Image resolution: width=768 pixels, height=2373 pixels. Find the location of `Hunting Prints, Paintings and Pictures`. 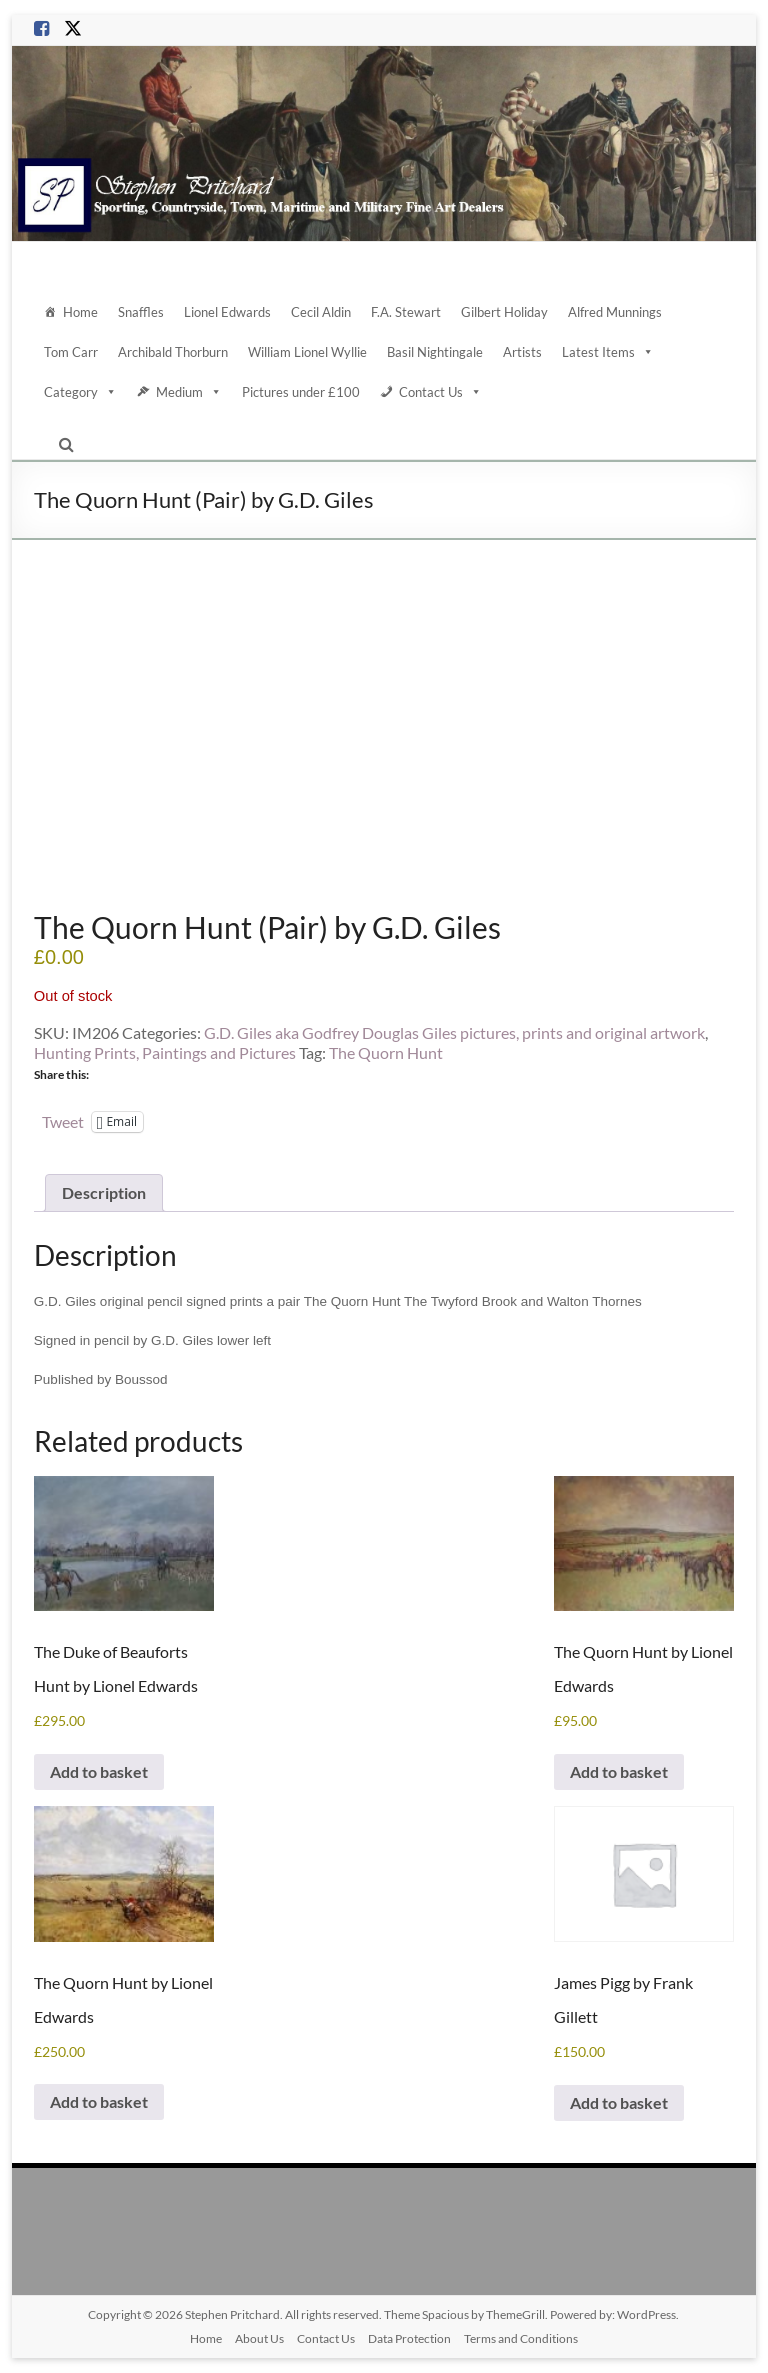

Hunting Prints, Paintings and Pictures is located at coordinates (165, 1052).